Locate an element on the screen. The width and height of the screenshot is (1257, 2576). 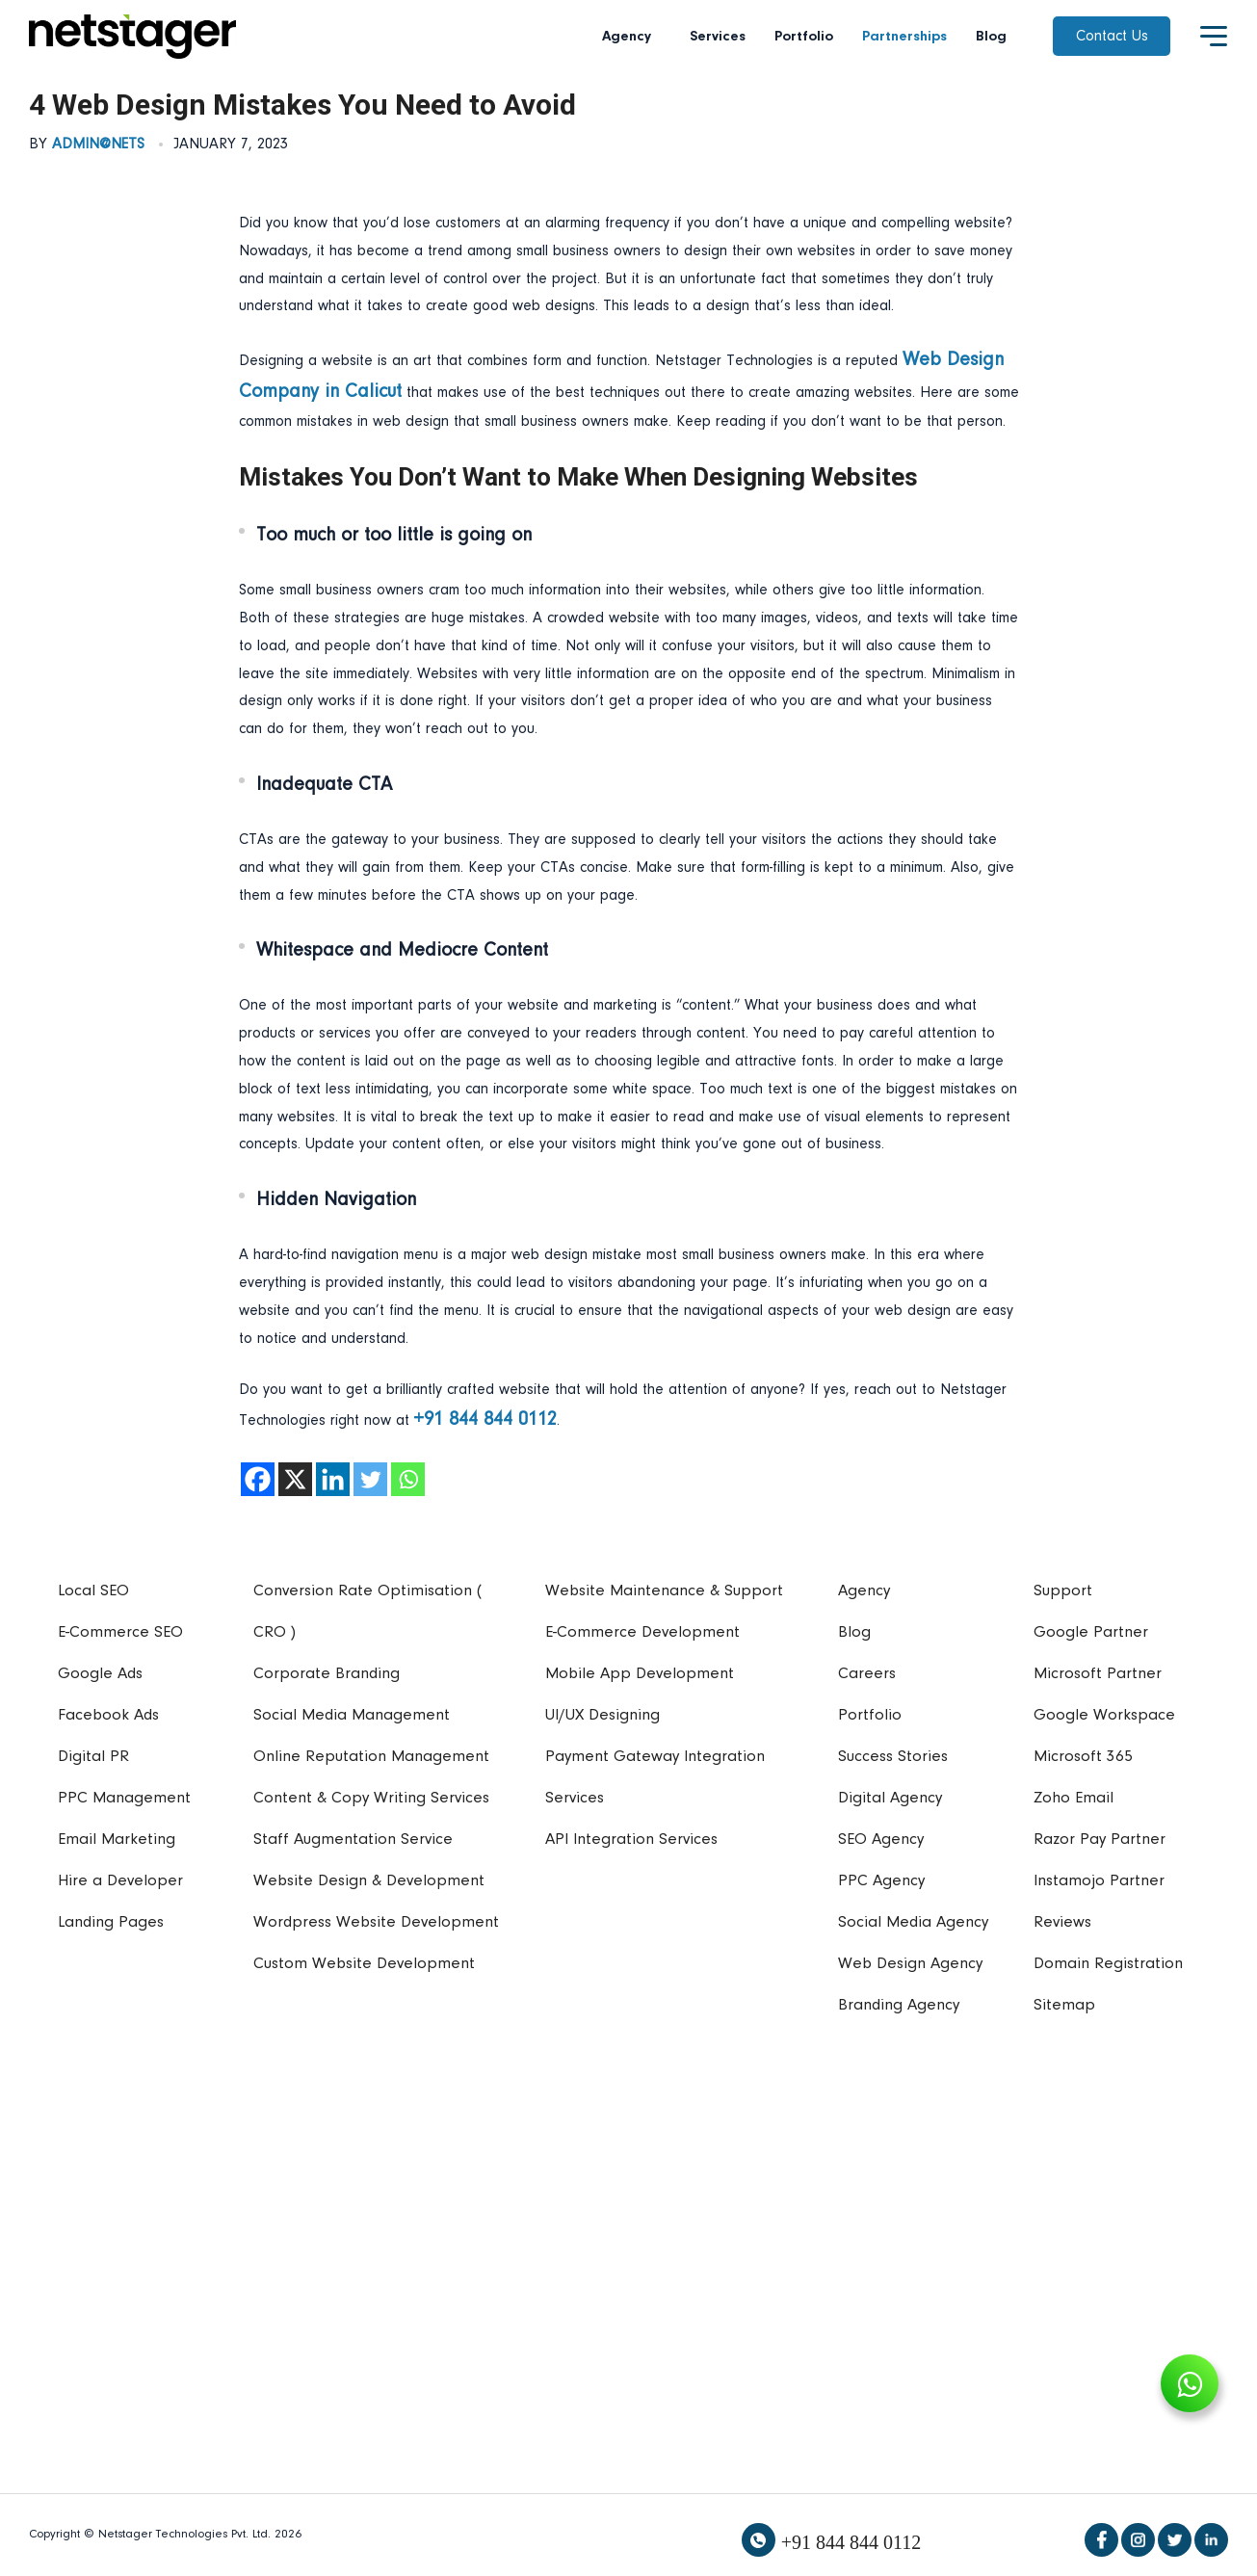
Sitemap is located at coordinates (1064, 2005).